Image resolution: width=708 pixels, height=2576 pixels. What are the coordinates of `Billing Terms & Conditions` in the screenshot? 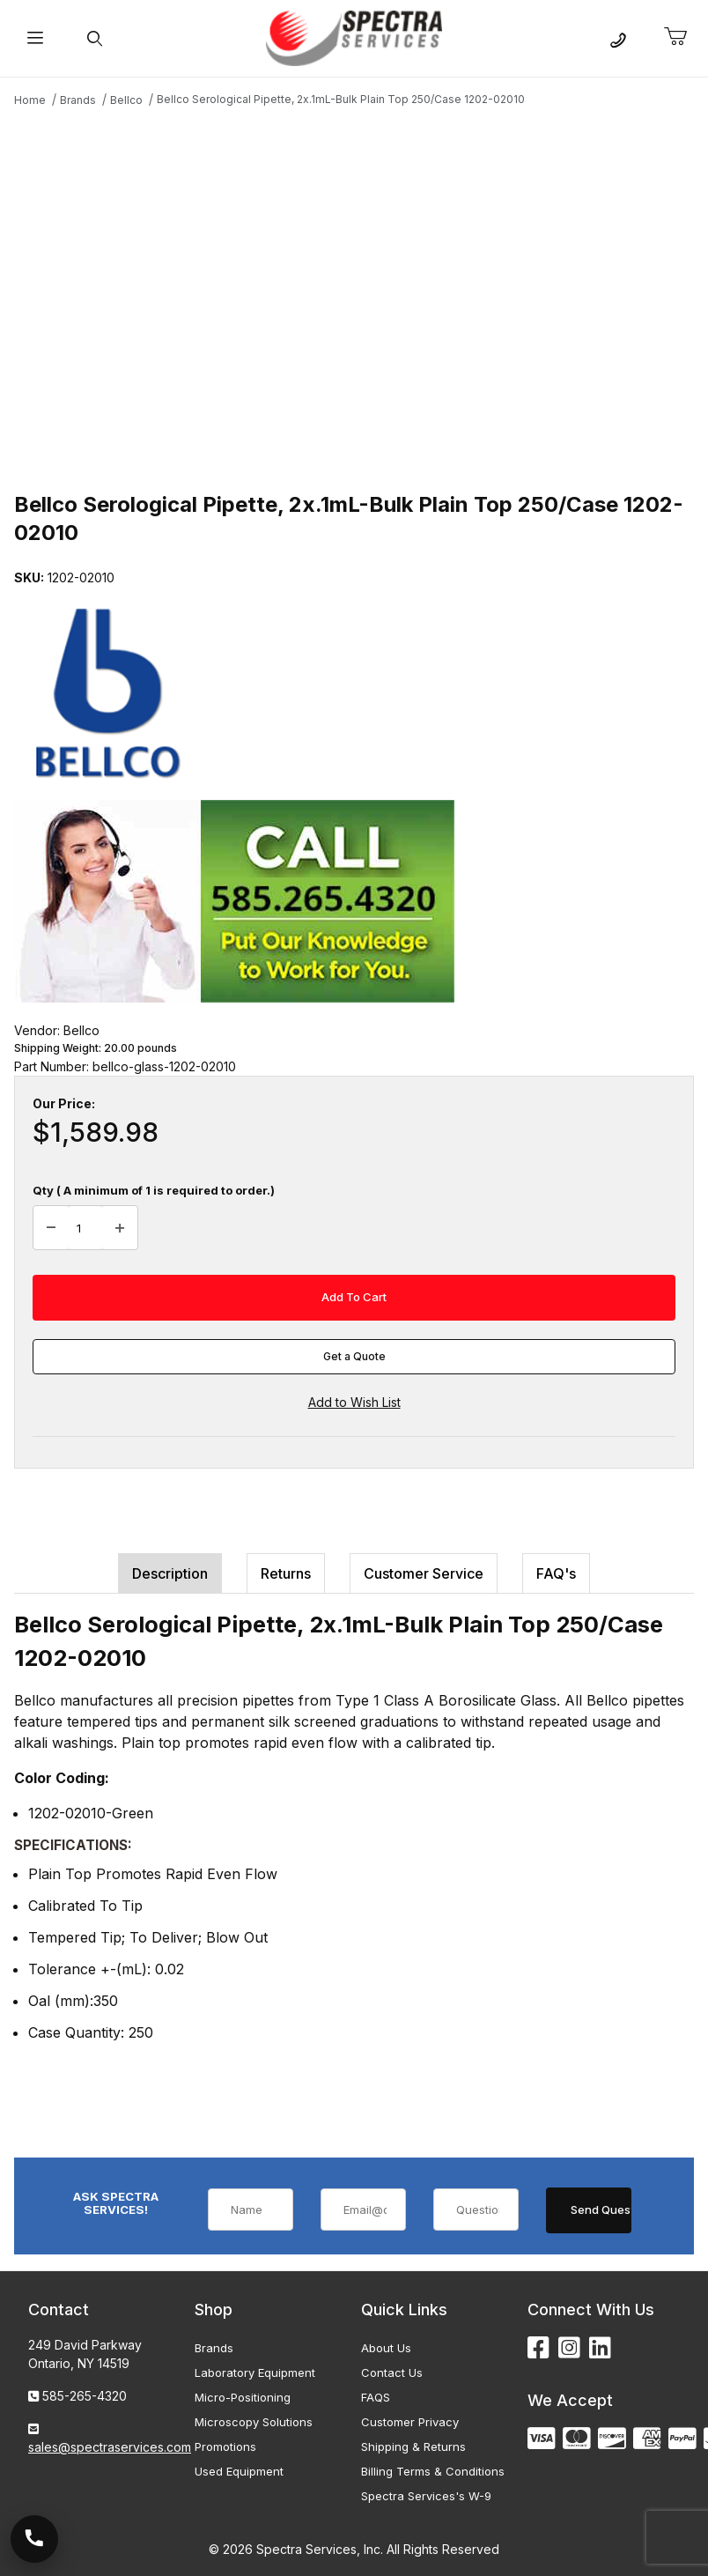 It's located at (433, 2471).